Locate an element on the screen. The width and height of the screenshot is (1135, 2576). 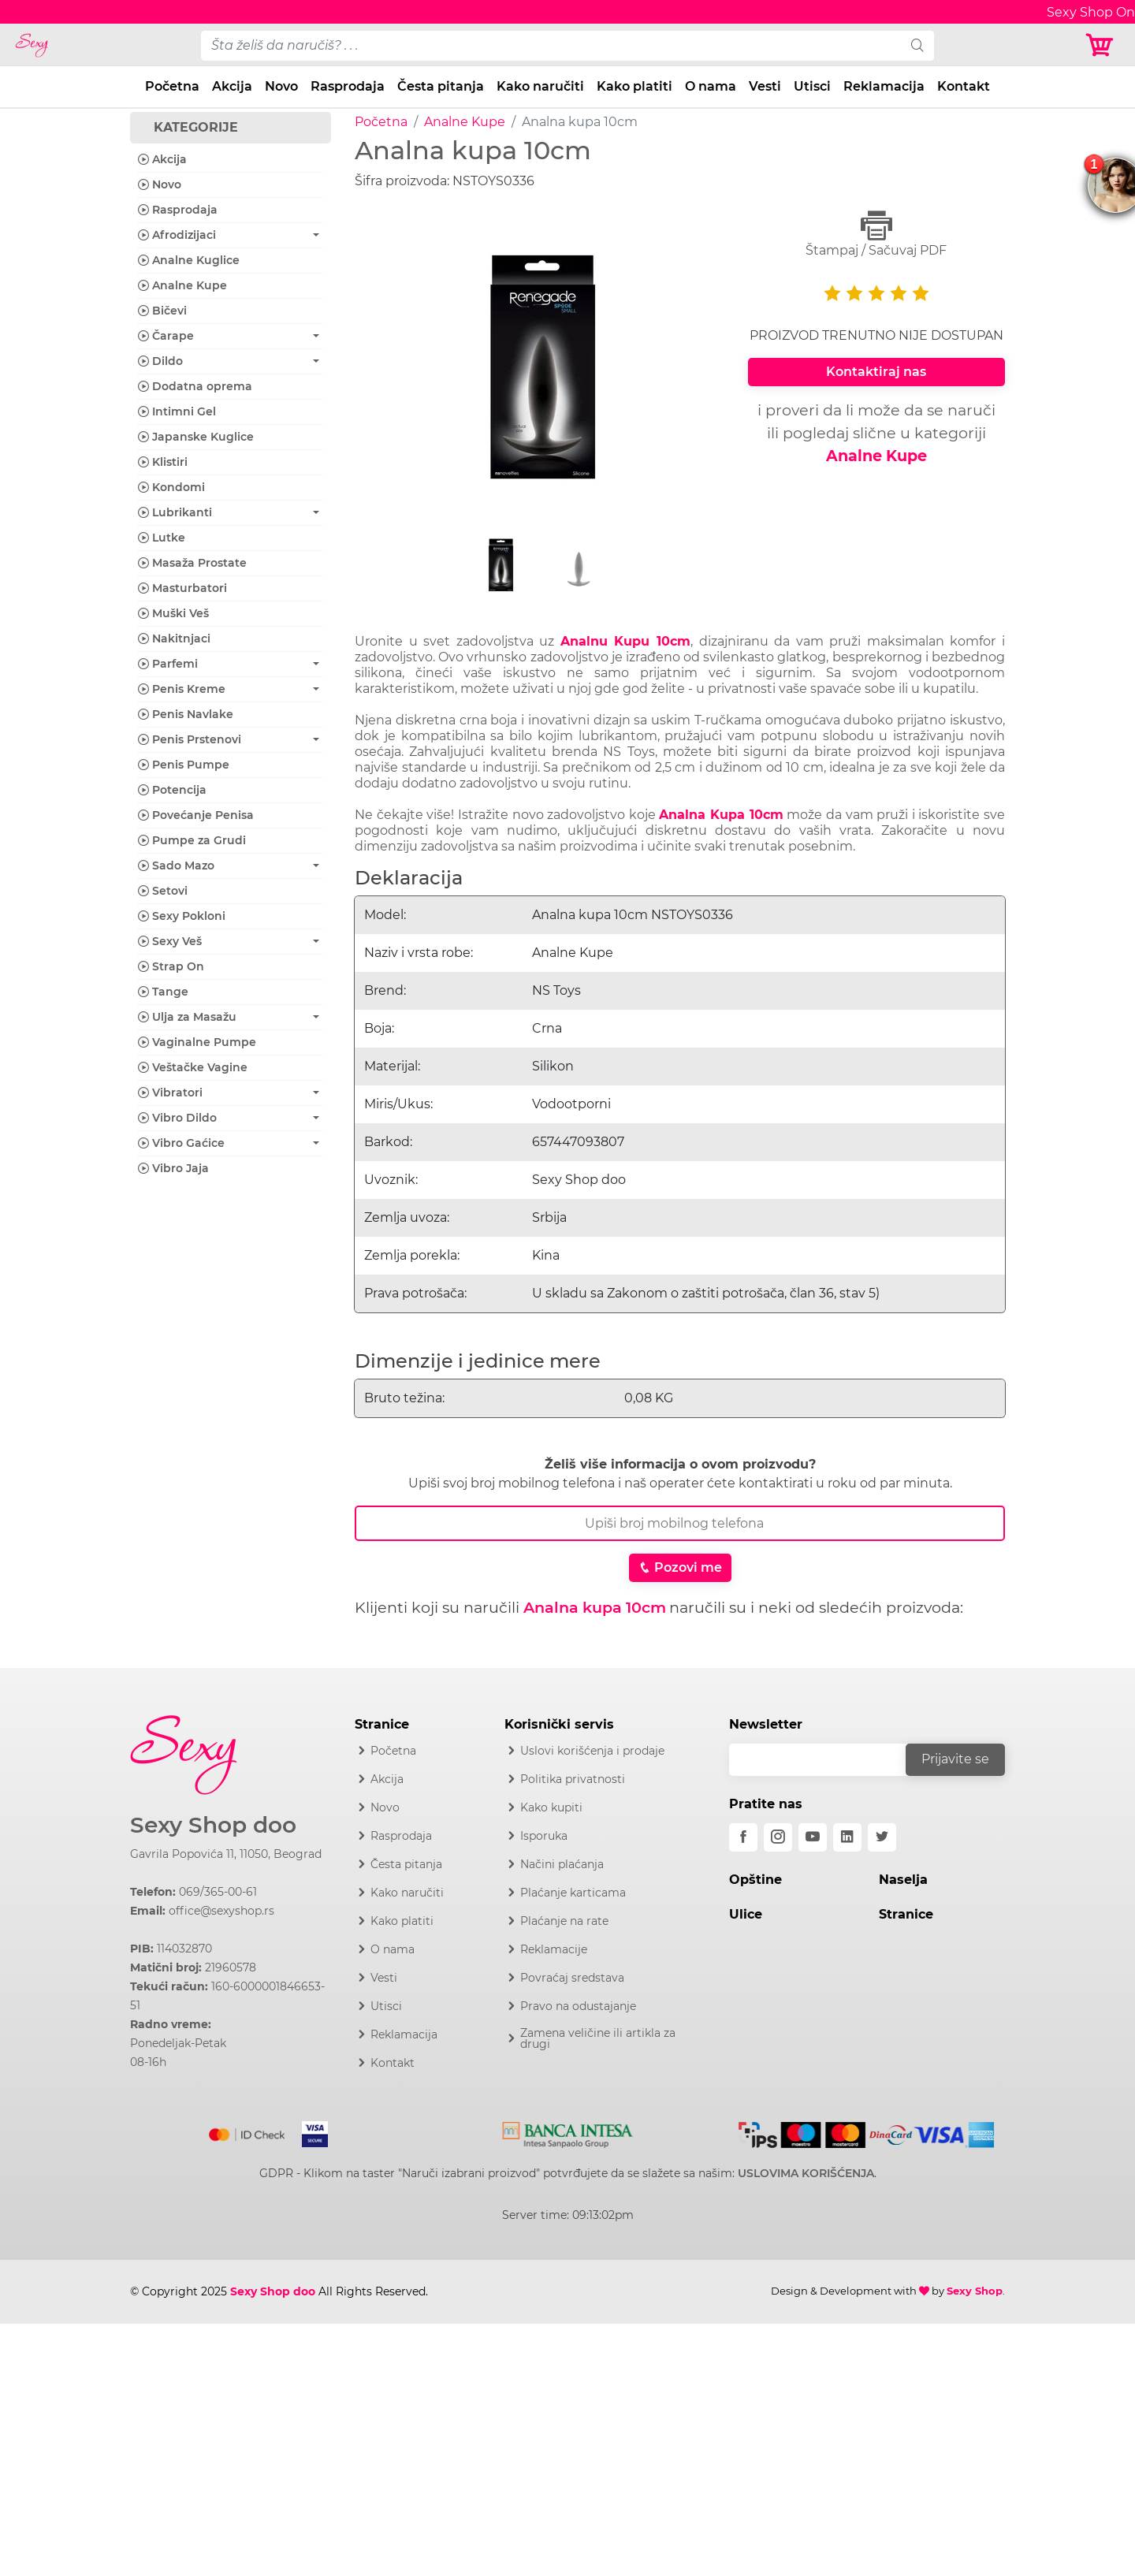
Povećanje Penisa is located at coordinates (196, 815).